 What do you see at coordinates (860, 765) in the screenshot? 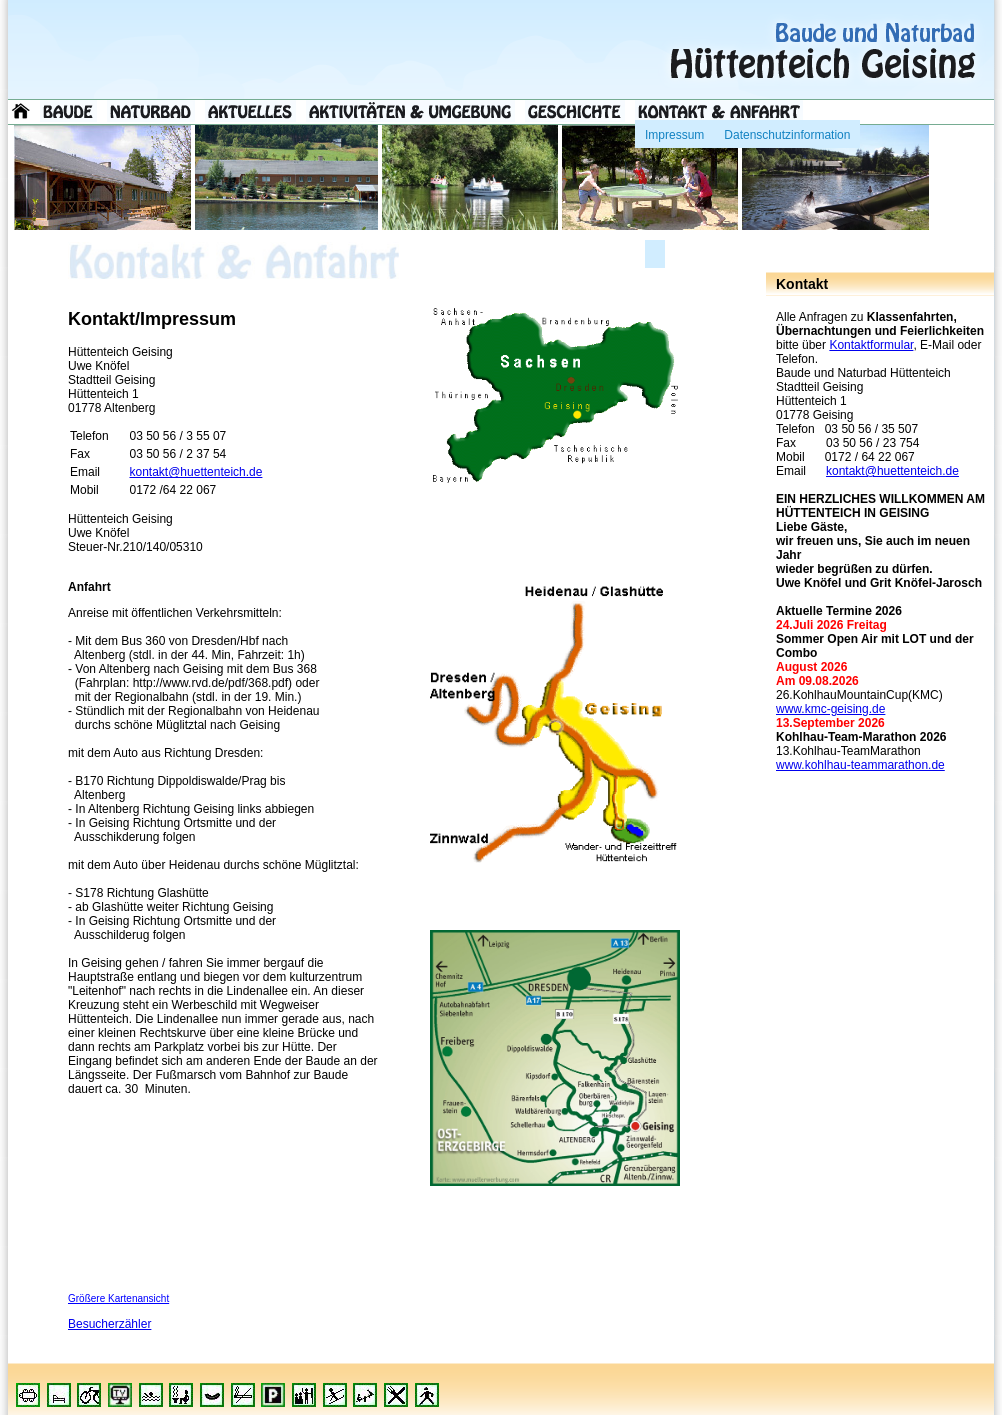
I see `www.kohlhau-teammarathon.de` at bounding box center [860, 765].